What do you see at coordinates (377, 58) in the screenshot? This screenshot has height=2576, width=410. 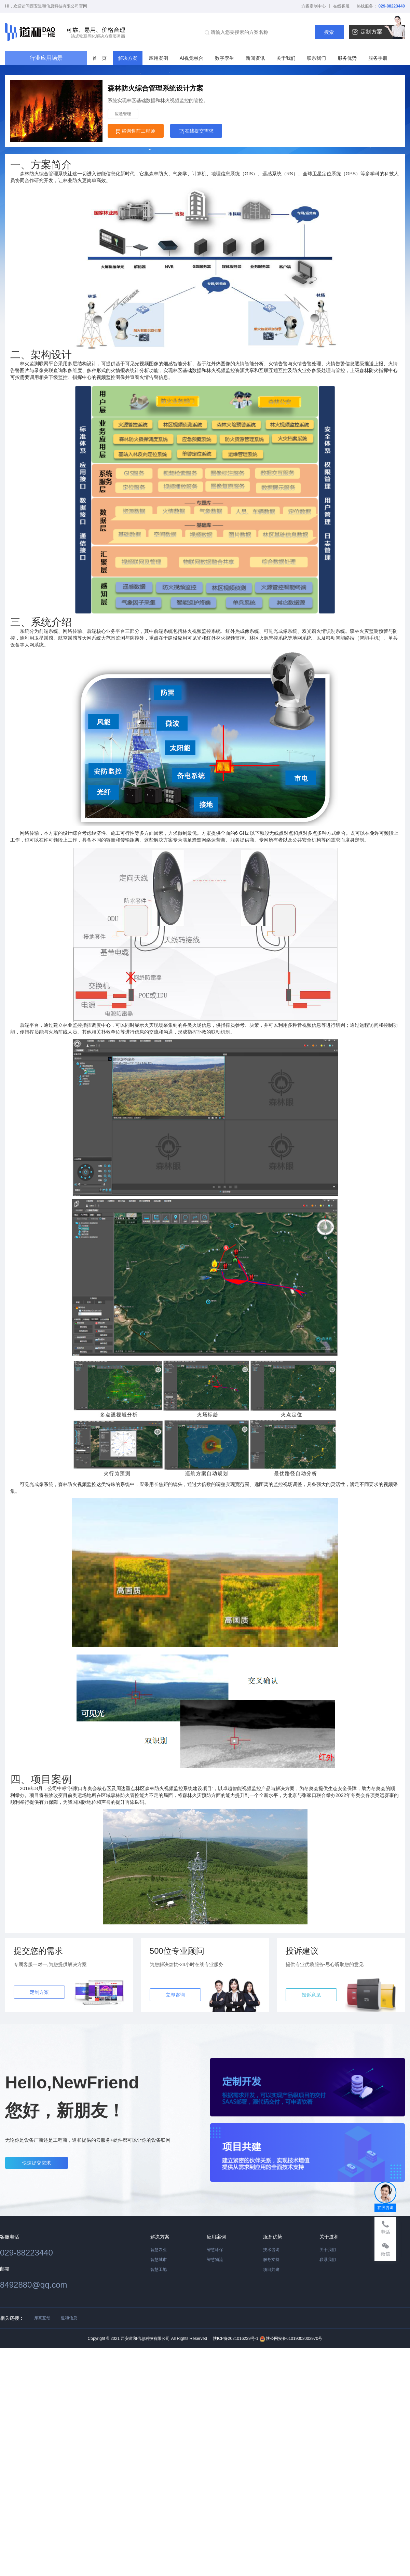 I see `服务手册` at bounding box center [377, 58].